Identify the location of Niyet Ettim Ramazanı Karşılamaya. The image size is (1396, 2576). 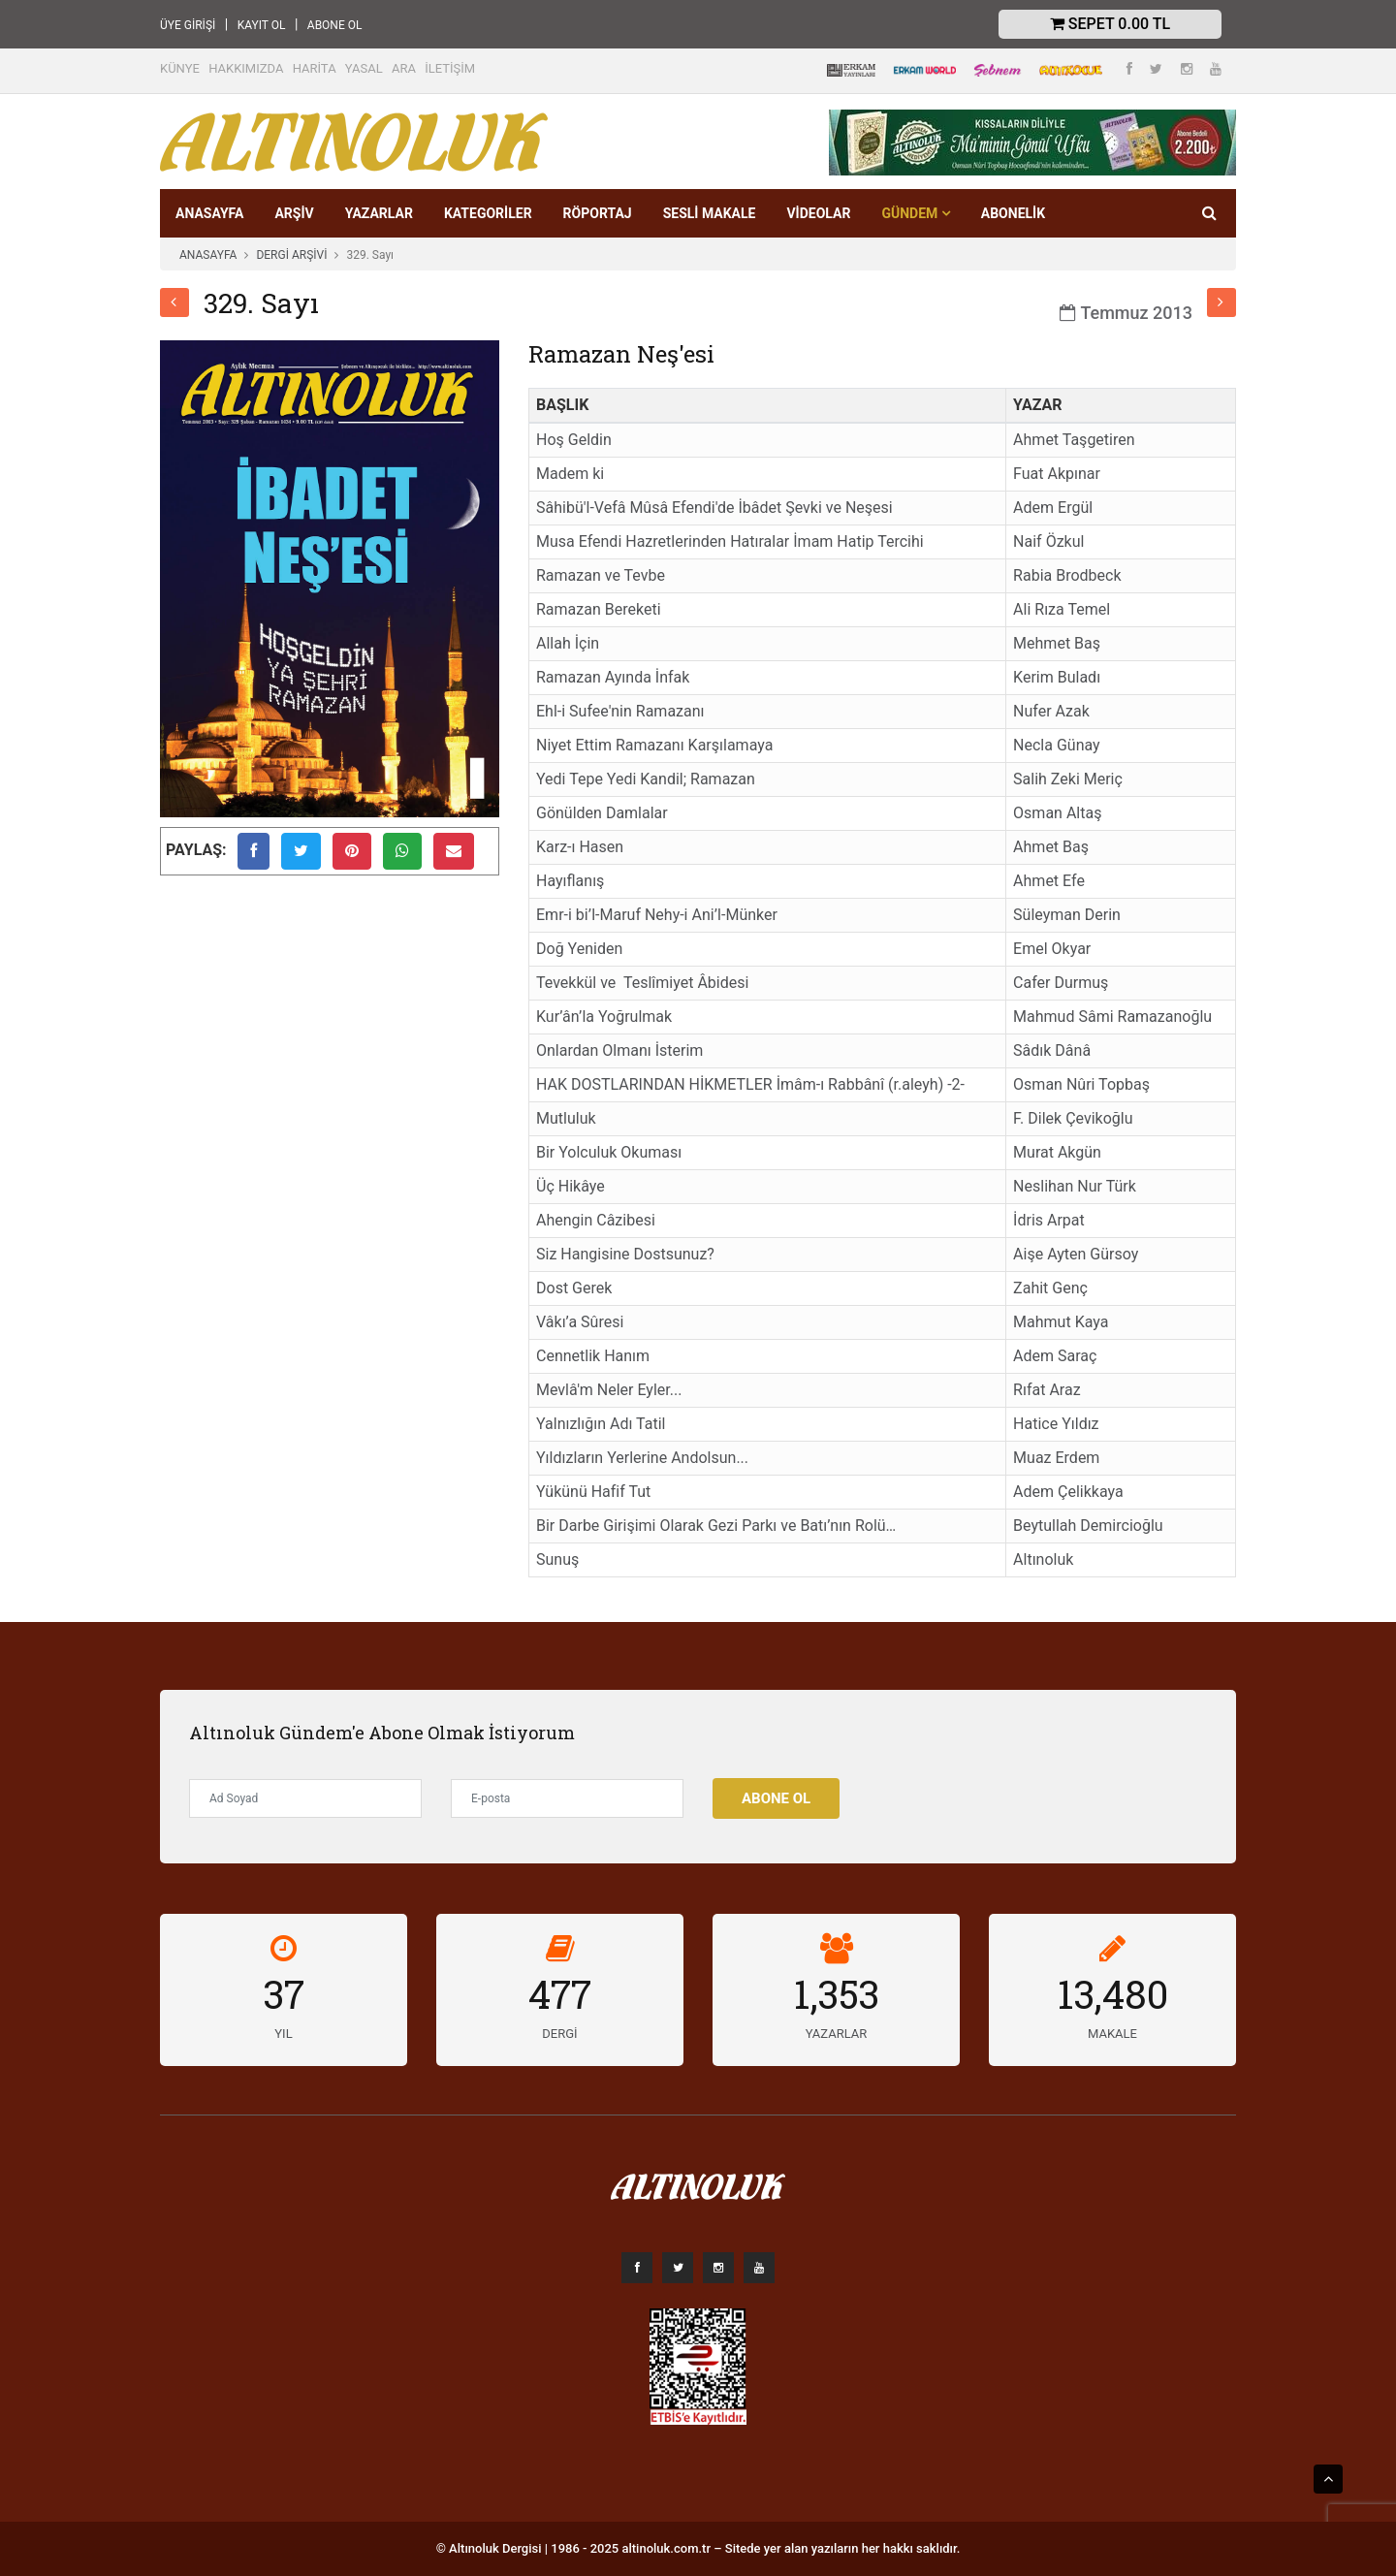
(654, 745).